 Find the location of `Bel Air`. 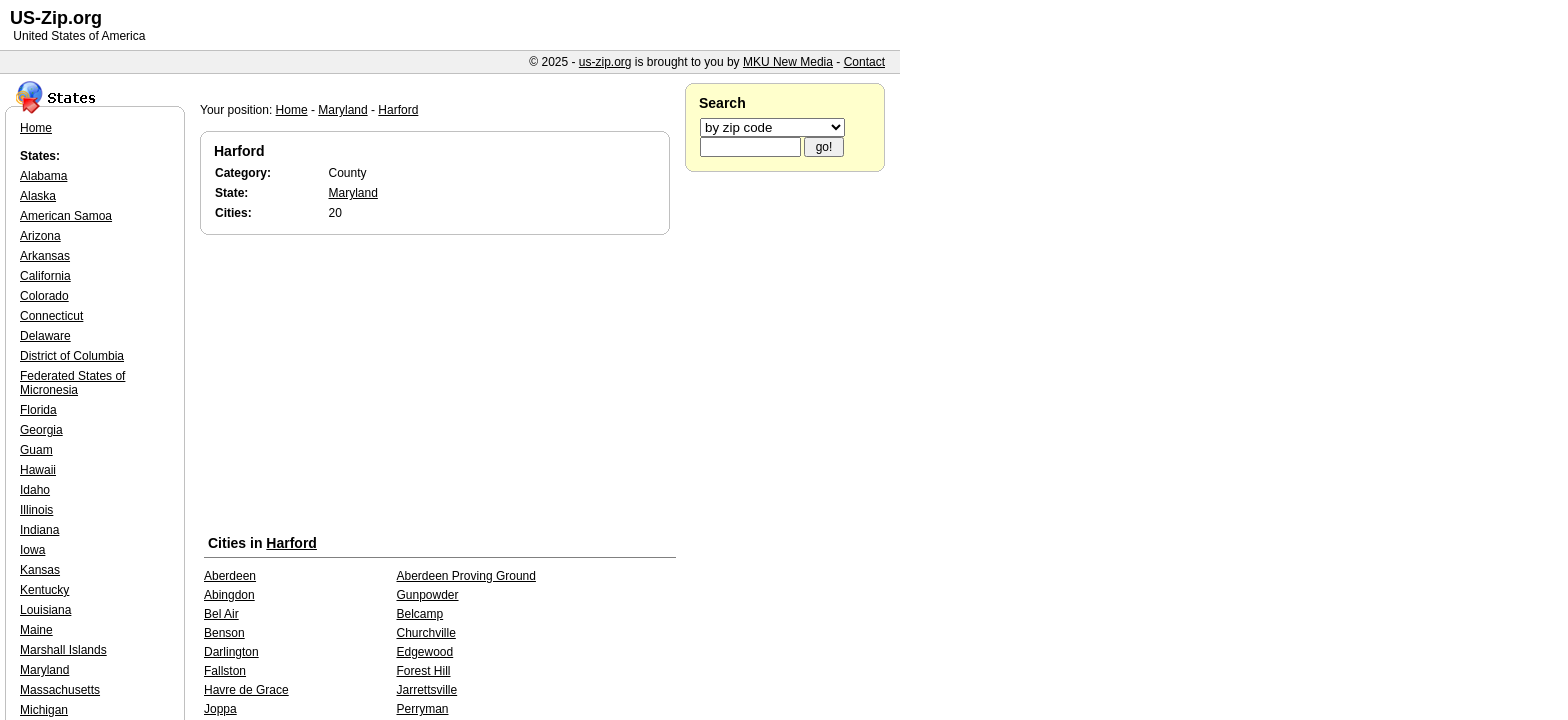

Bel Air is located at coordinates (221, 614).